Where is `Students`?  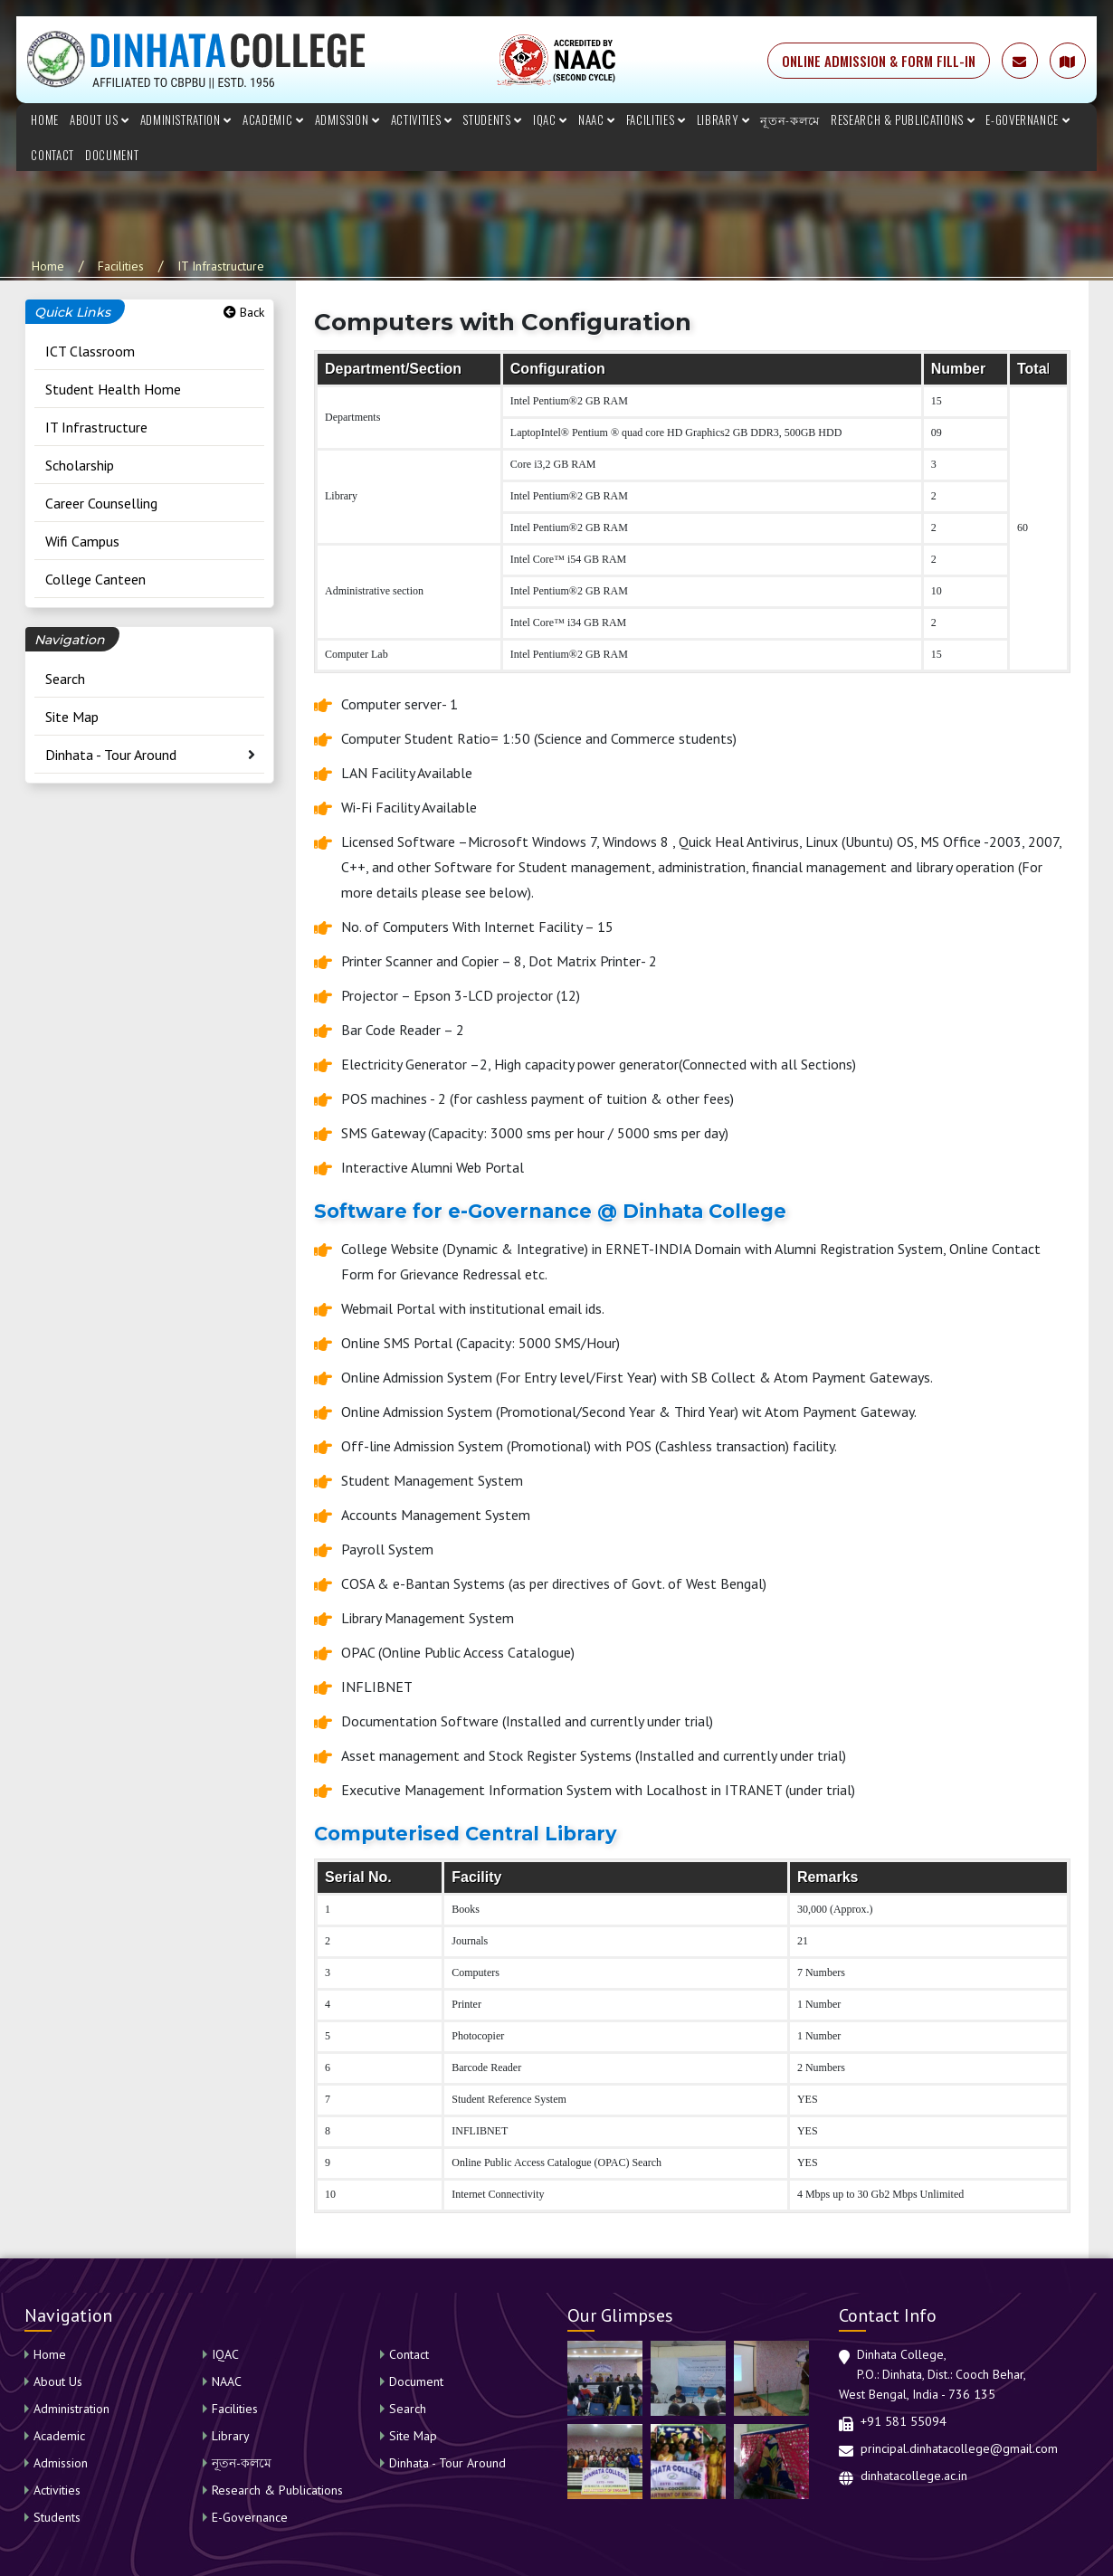 Students is located at coordinates (492, 119).